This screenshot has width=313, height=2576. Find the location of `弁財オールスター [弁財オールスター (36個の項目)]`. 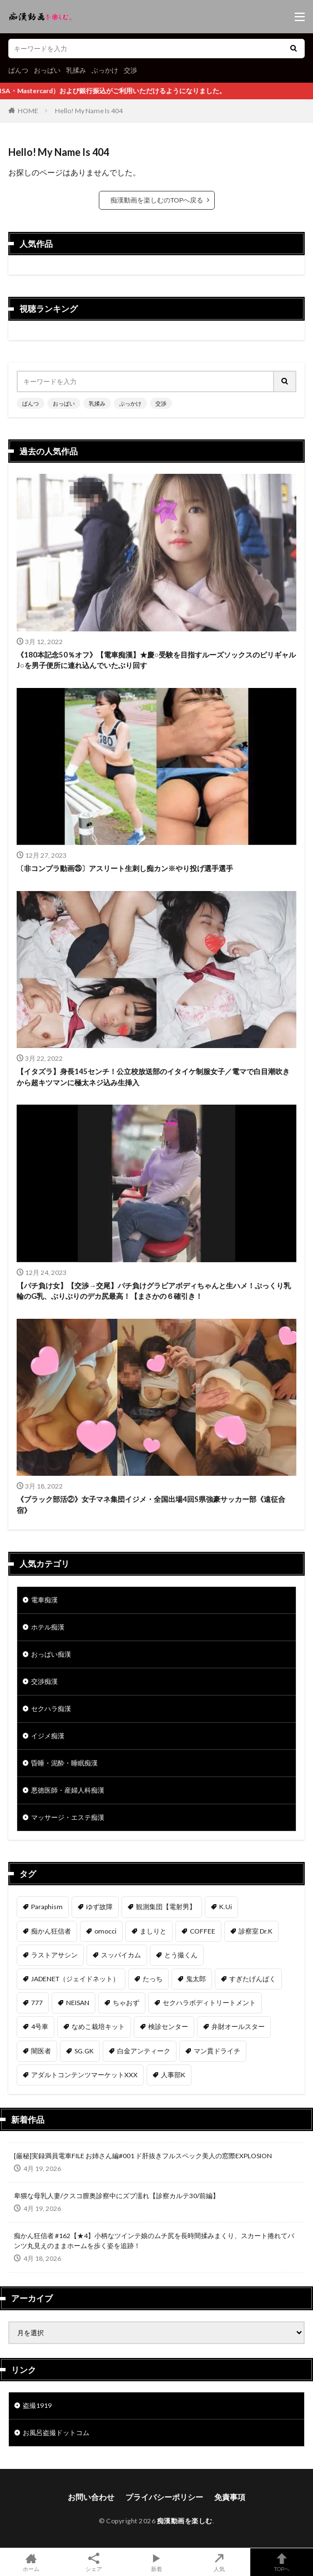

弁財オールスター [弁財オールスター (36個の項目)] is located at coordinates (238, 2026).